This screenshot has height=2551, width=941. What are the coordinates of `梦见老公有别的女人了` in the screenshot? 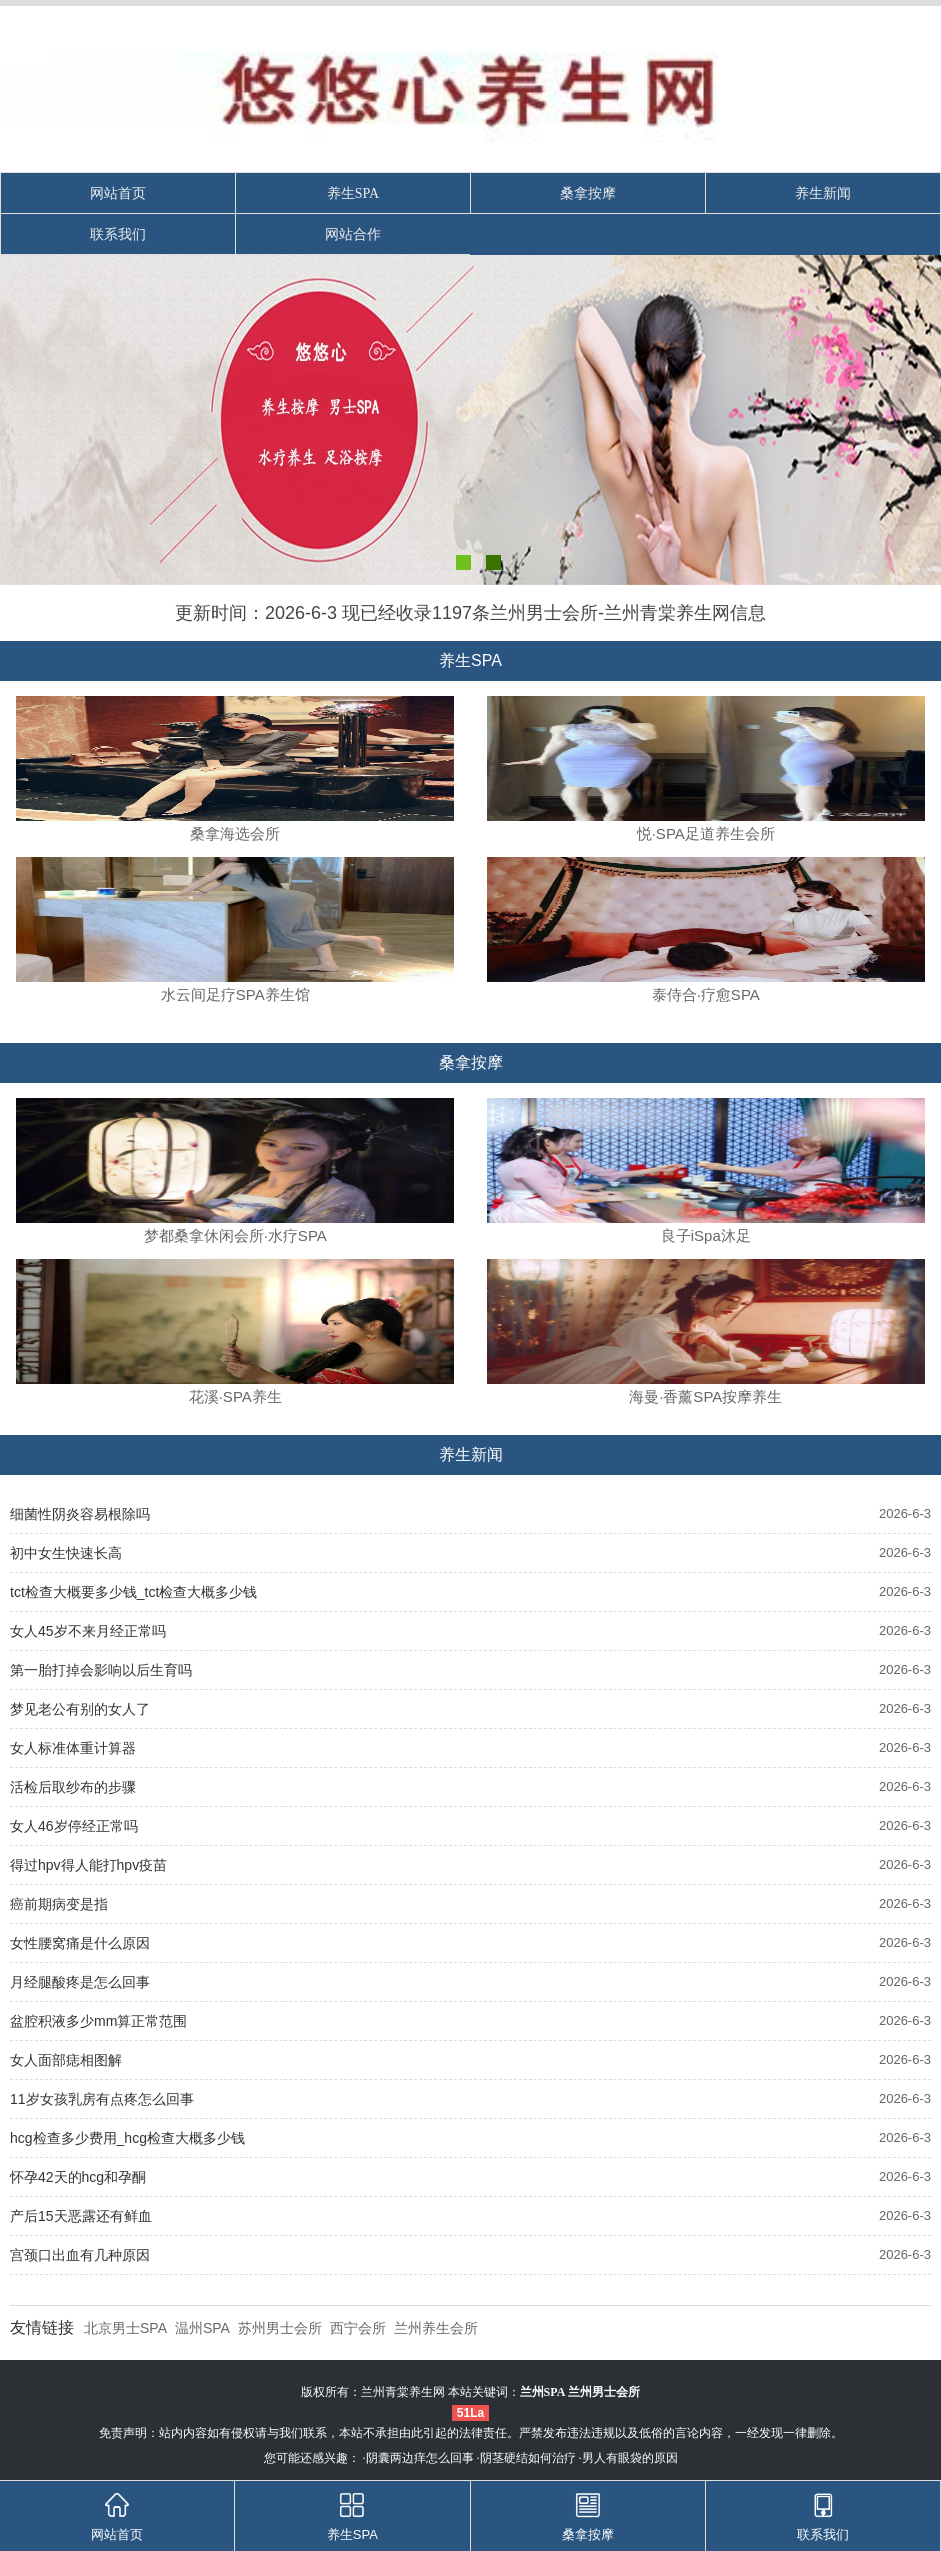 It's located at (80, 1709).